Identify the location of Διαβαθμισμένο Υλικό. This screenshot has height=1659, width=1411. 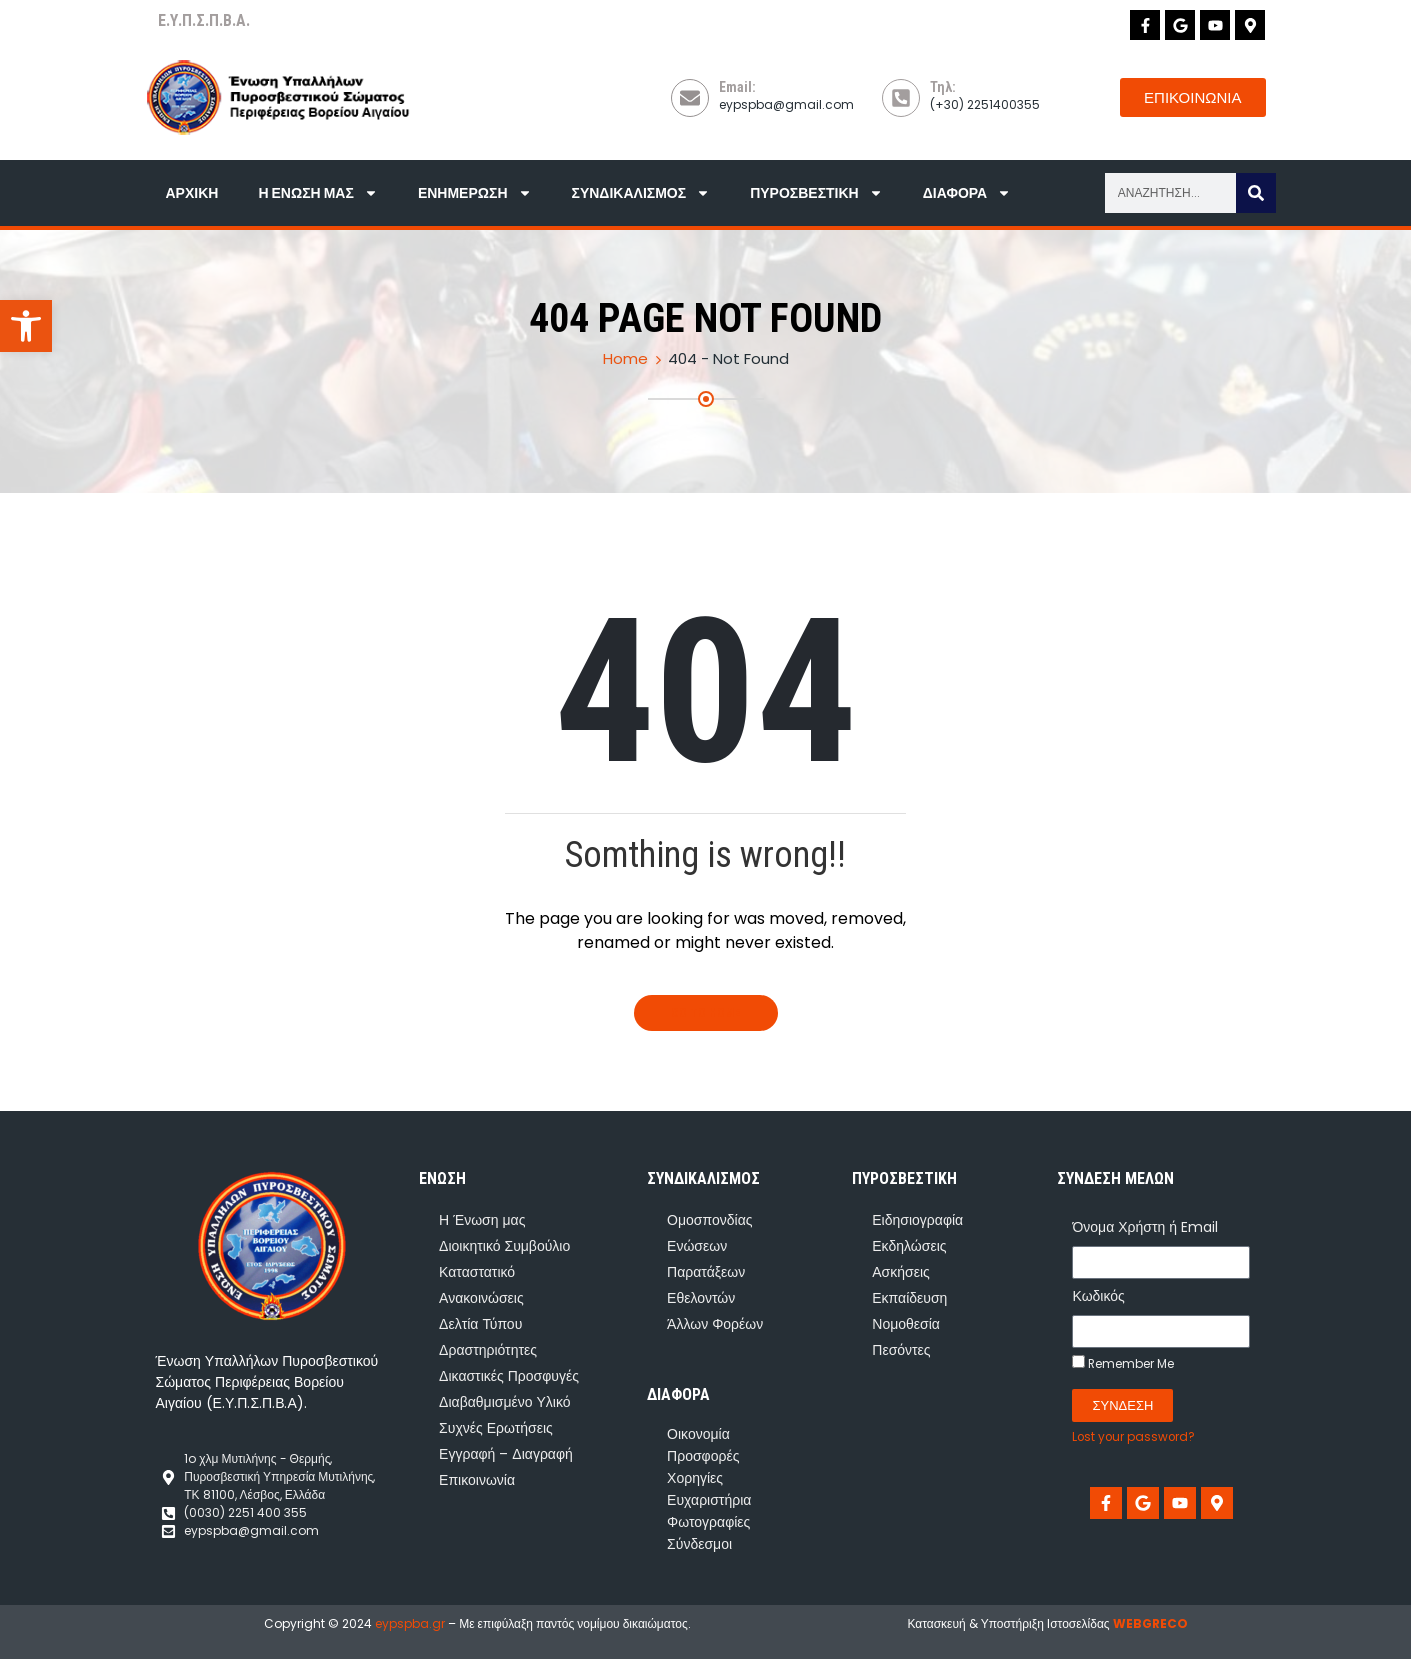
(504, 1402).